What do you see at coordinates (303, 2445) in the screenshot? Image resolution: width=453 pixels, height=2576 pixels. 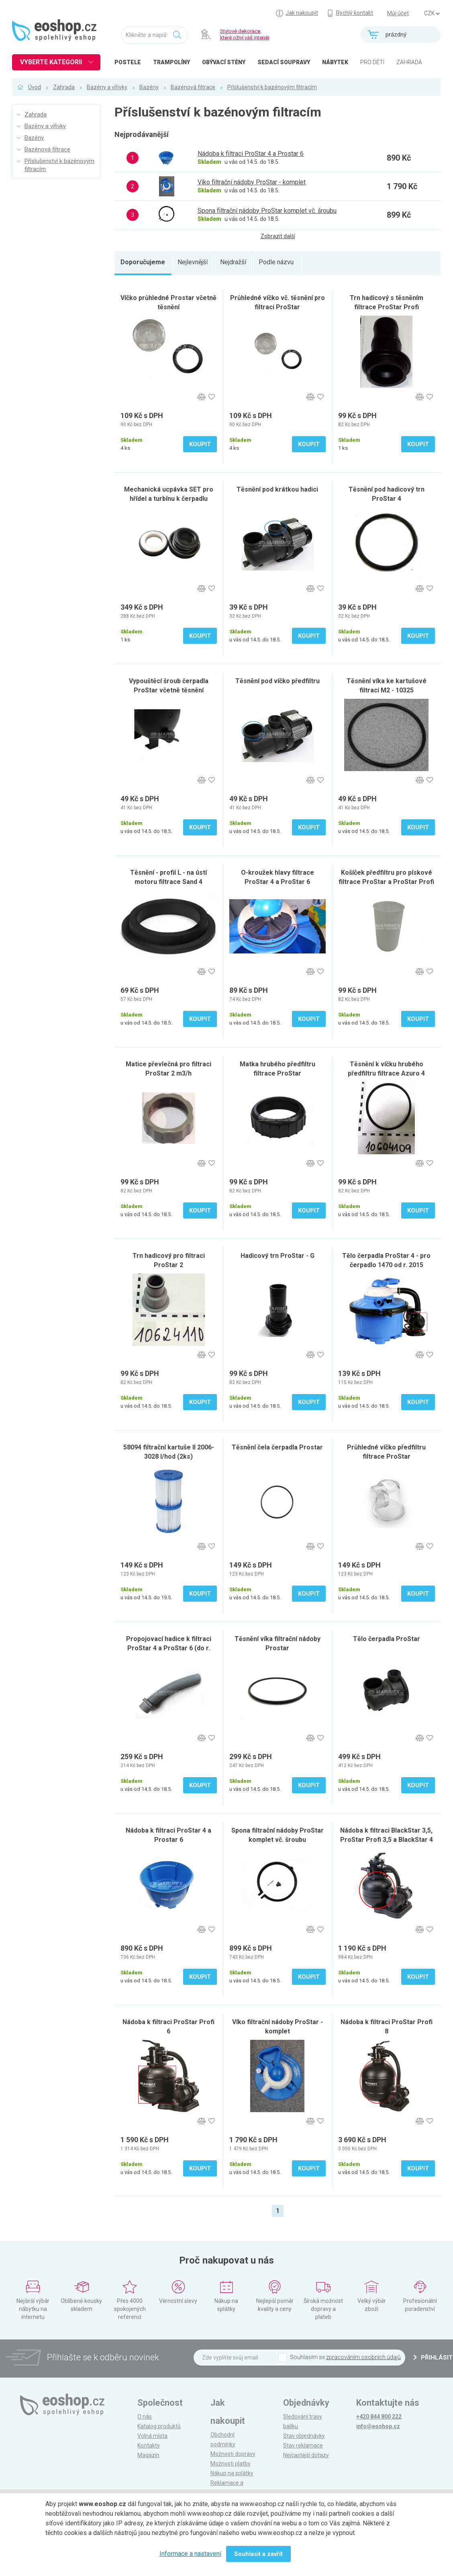 I see `Stav reklamace` at bounding box center [303, 2445].